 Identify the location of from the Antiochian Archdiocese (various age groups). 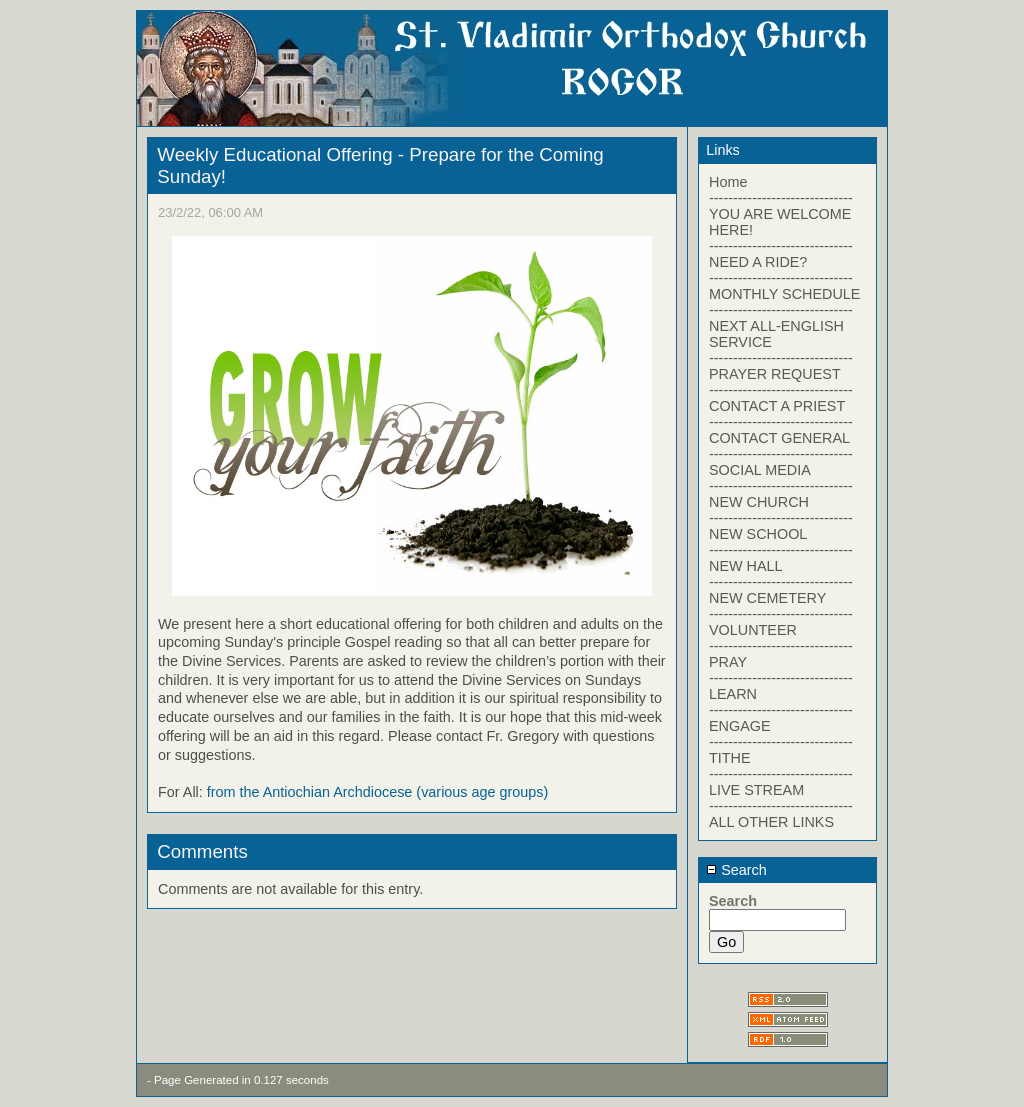
(378, 792).